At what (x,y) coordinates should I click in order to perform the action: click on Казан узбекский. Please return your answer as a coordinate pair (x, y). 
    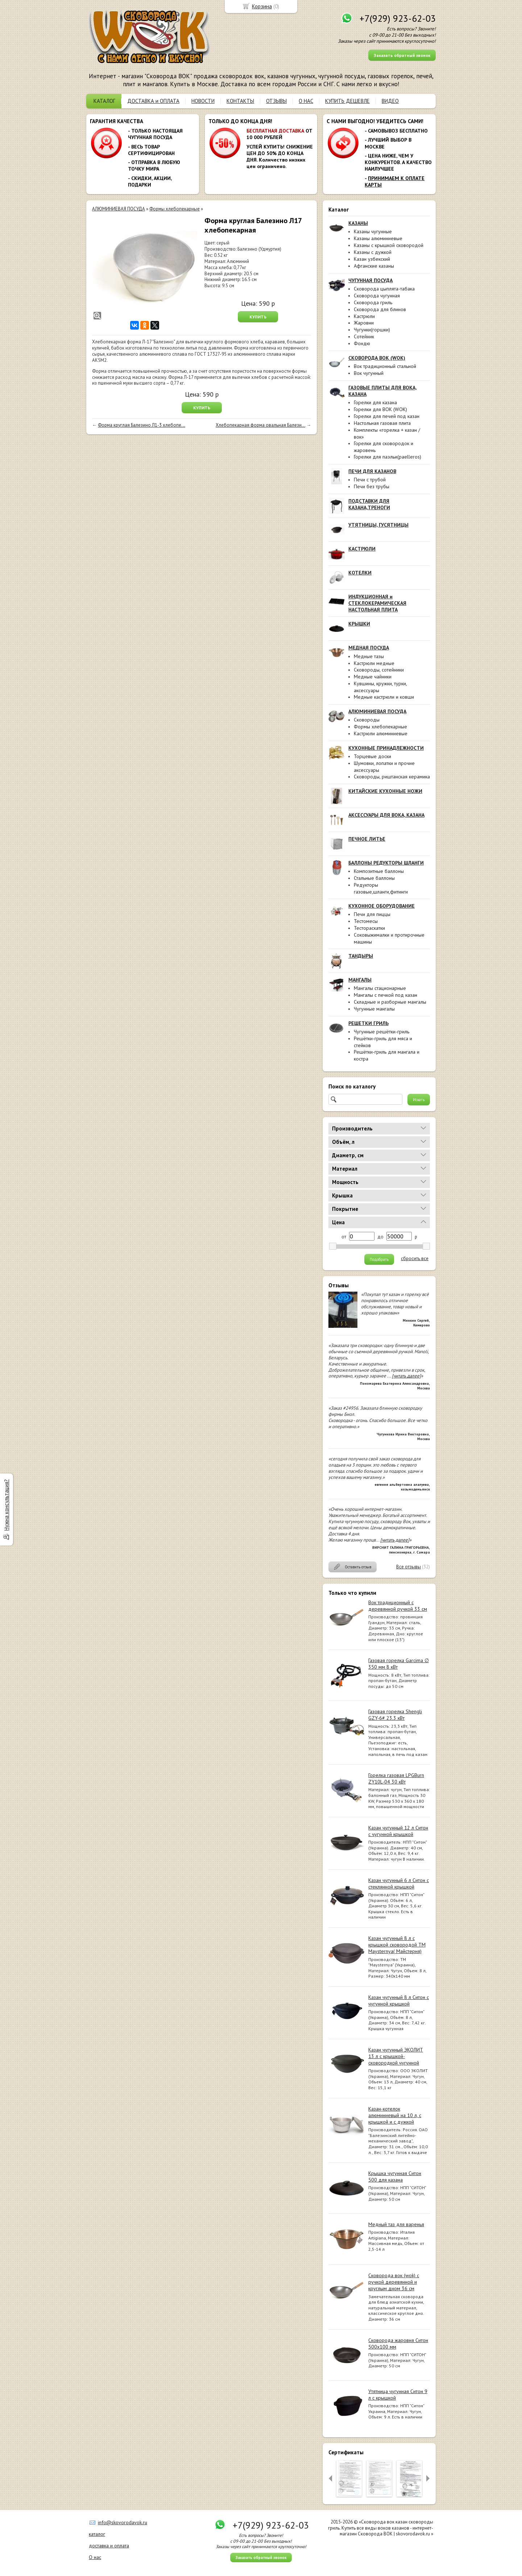
    Looking at the image, I should click on (372, 259).